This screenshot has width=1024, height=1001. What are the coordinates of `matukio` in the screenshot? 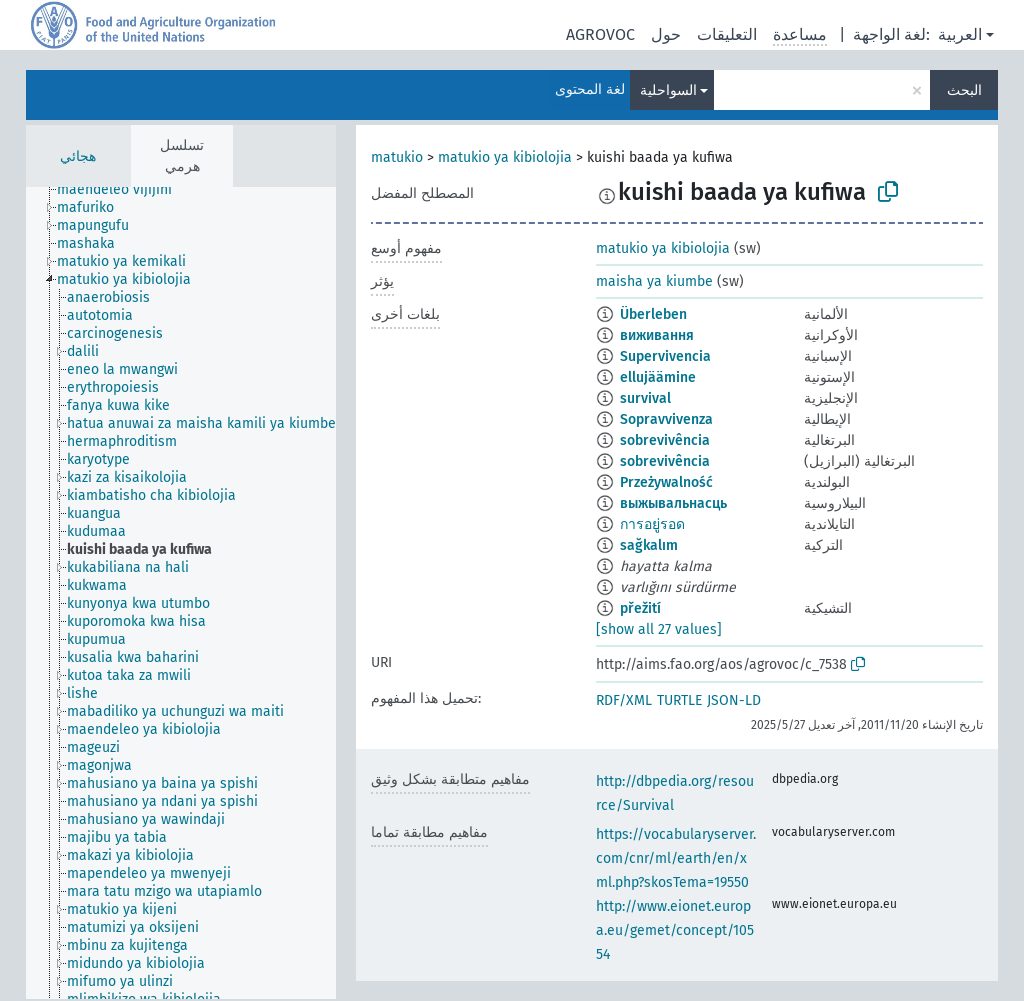 It's located at (397, 157).